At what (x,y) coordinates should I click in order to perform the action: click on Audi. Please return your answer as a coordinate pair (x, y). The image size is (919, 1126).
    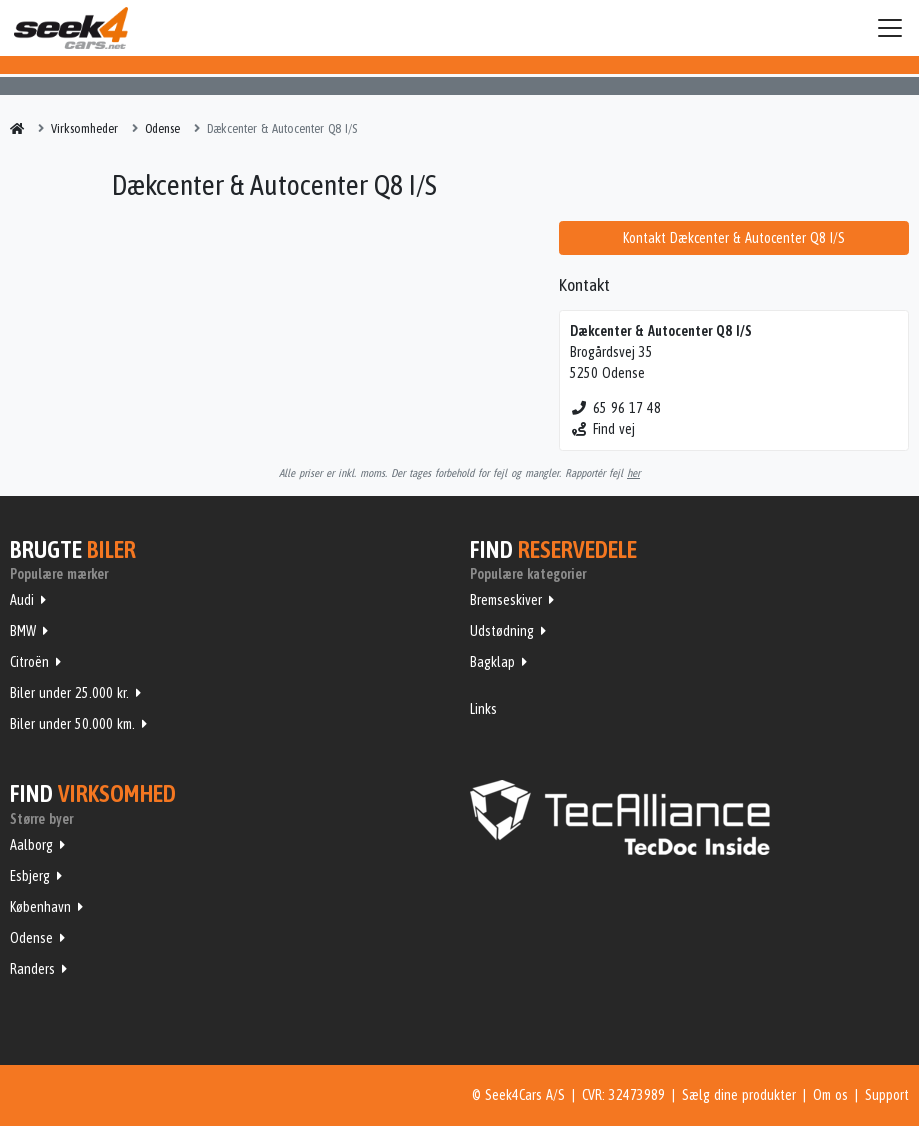
    Looking at the image, I should click on (22, 600).